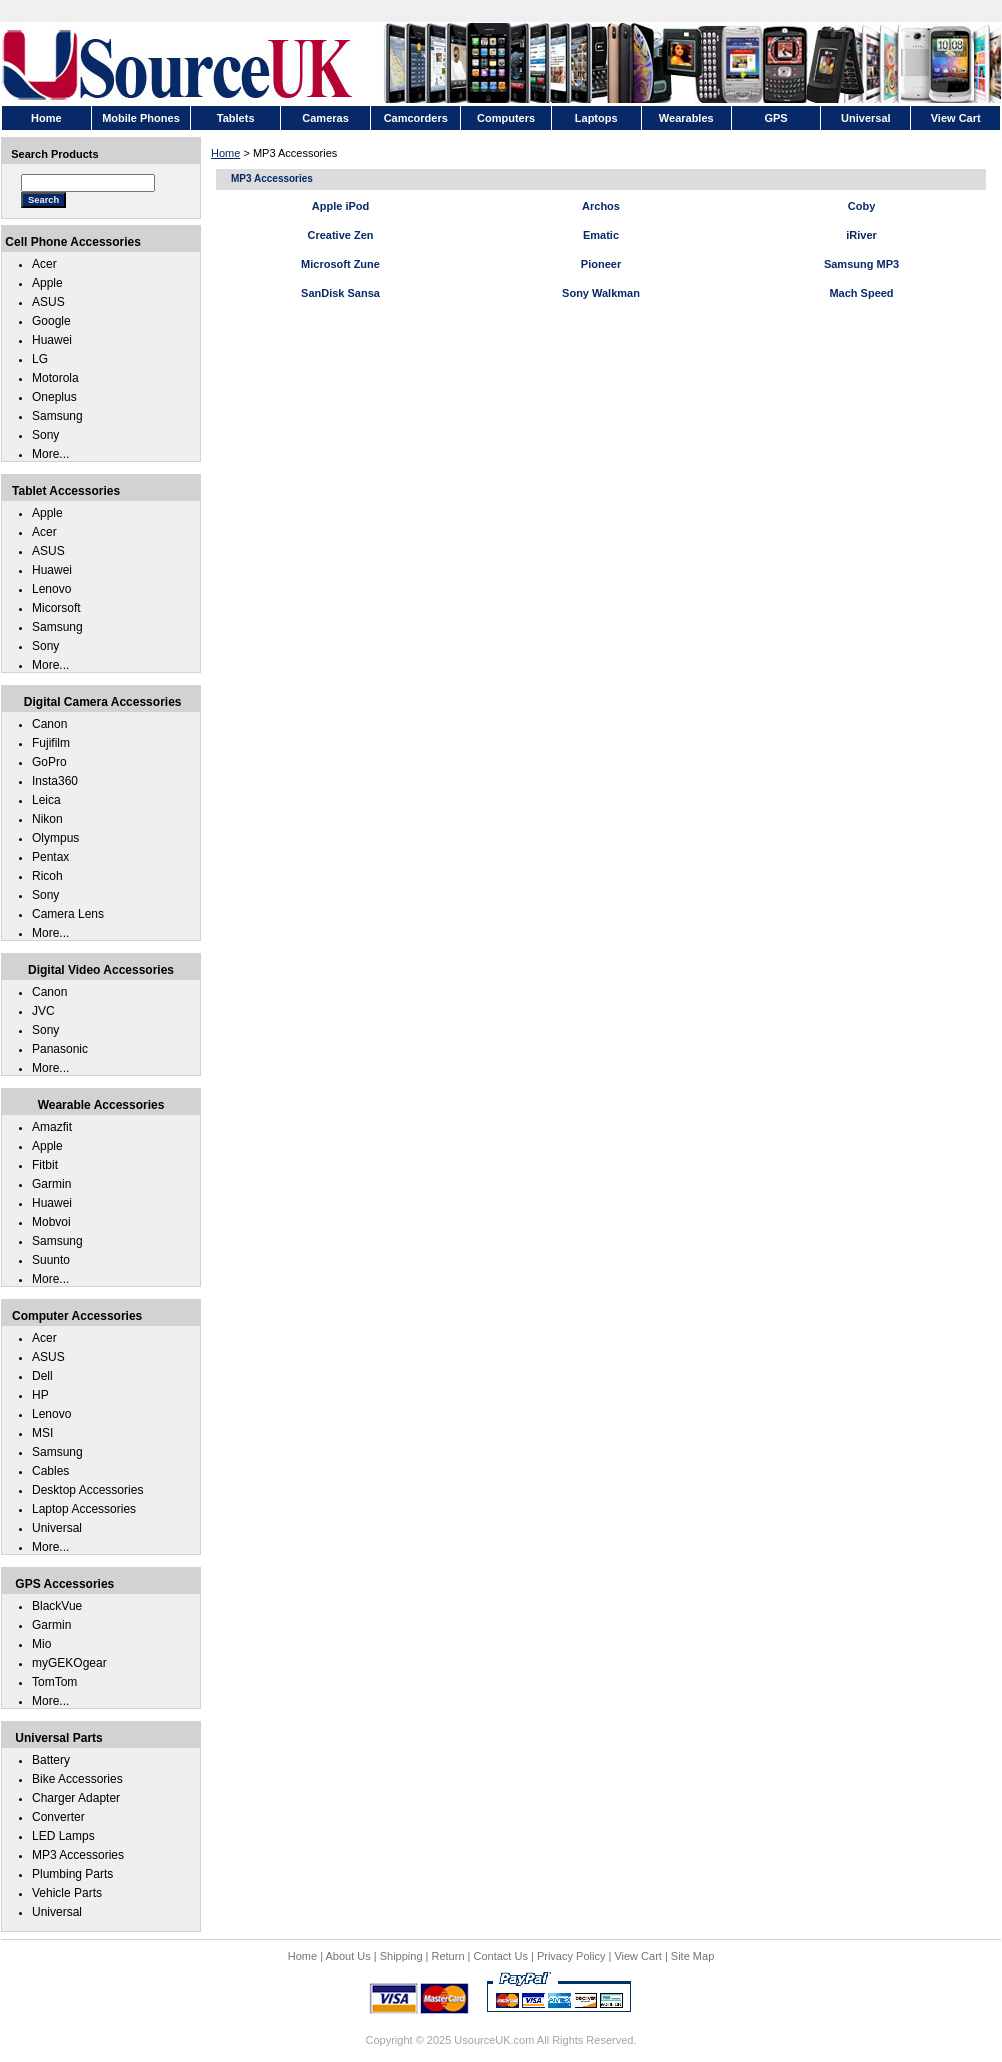 The height and width of the screenshot is (2062, 1002). What do you see at coordinates (692, 1956) in the screenshot?
I see `Site Map` at bounding box center [692, 1956].